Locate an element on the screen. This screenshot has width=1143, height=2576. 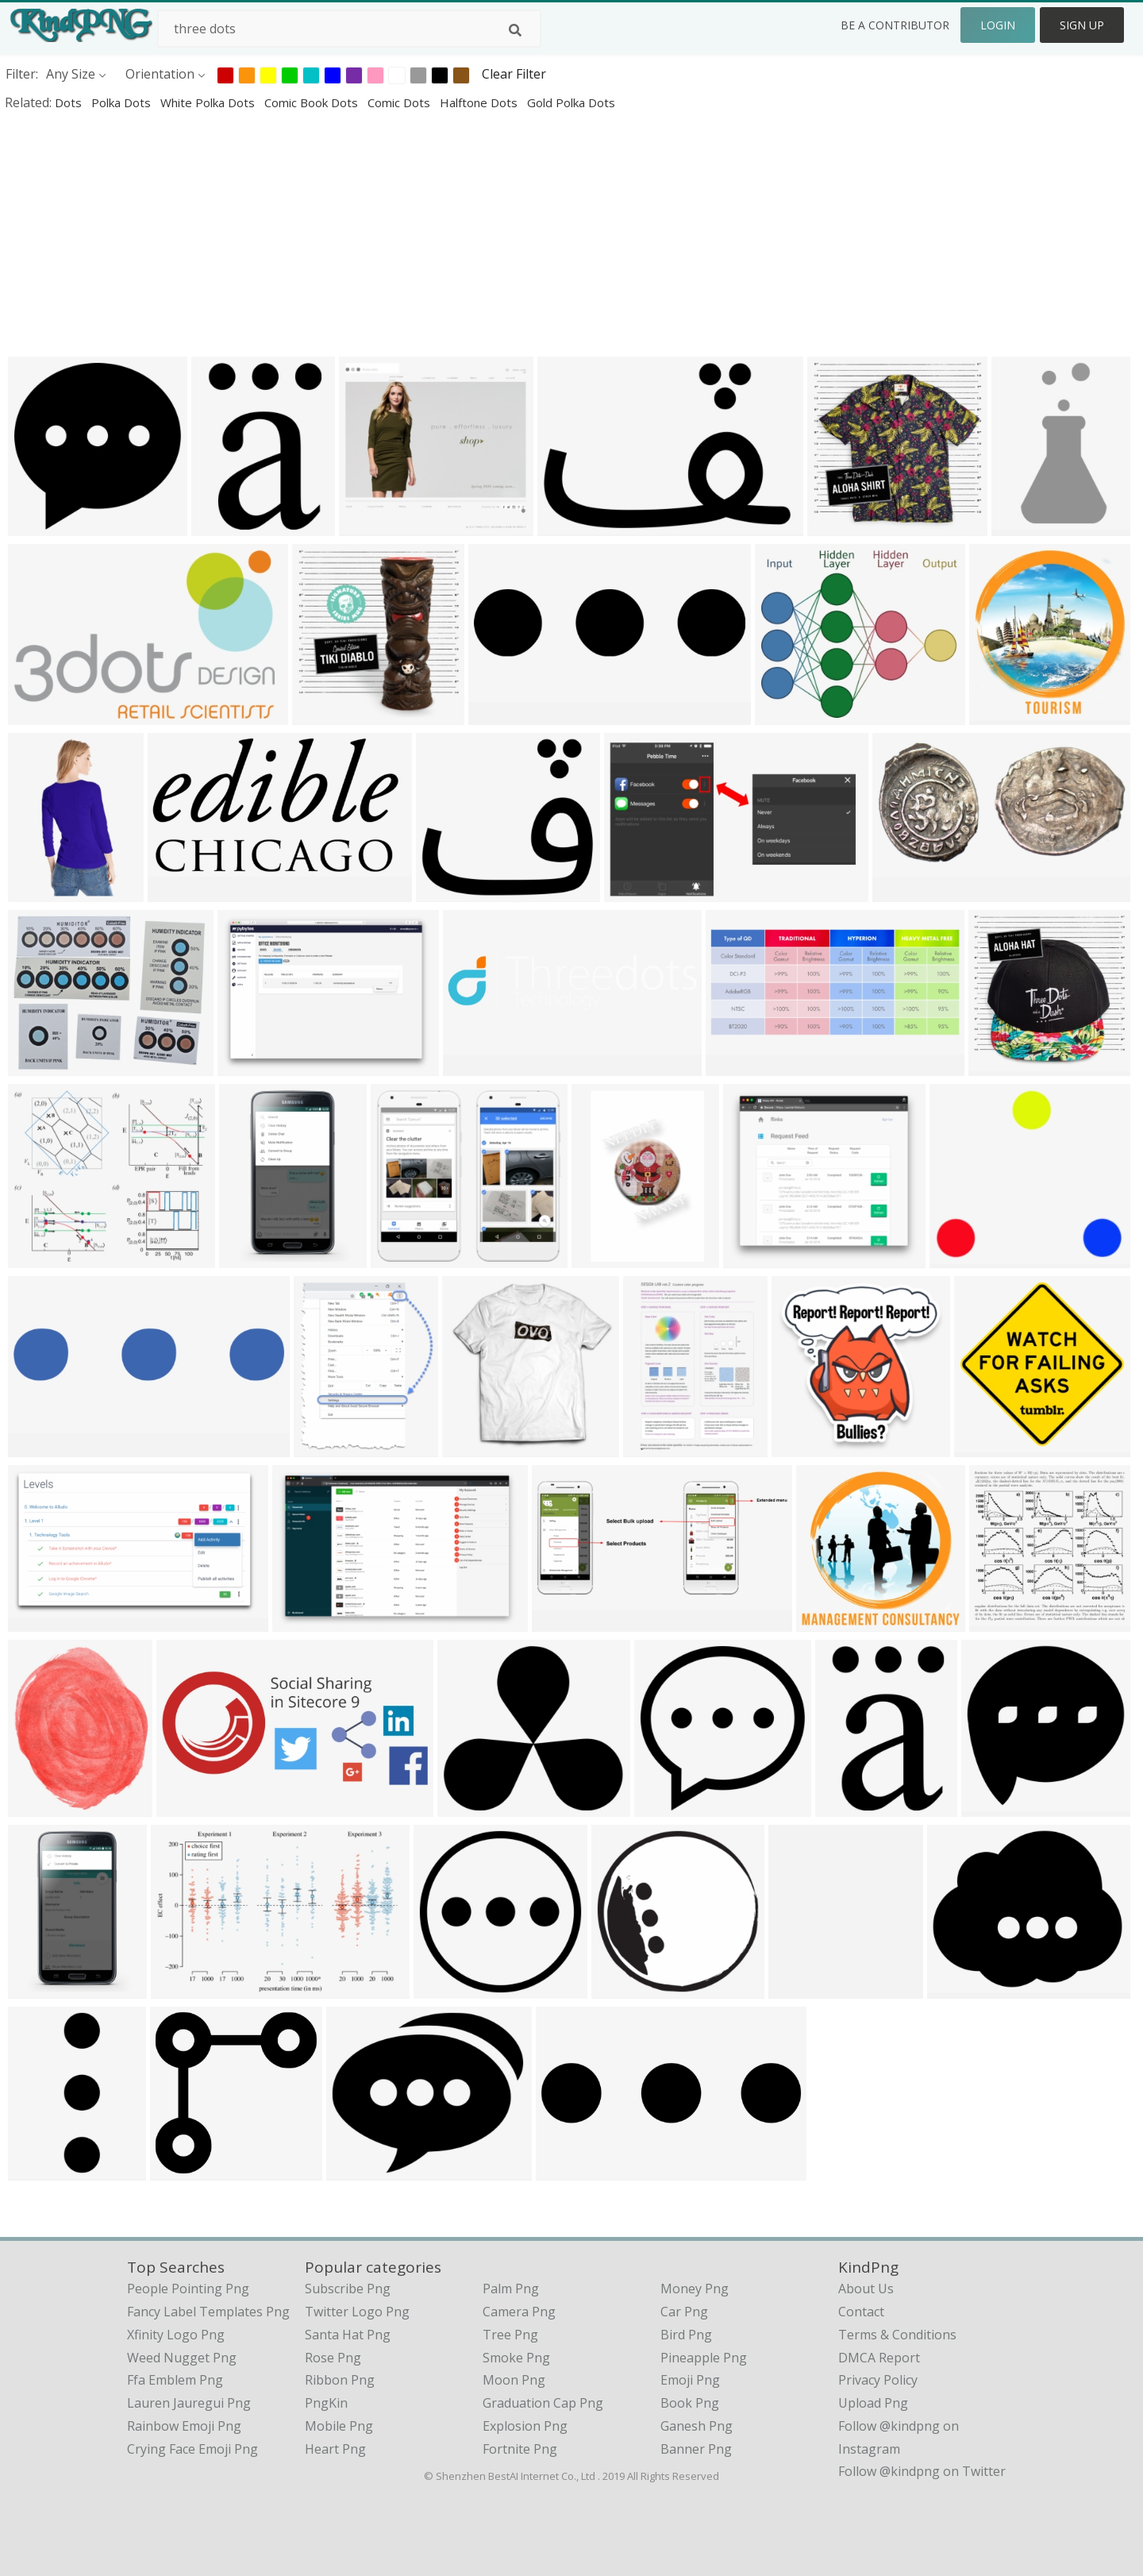
Santa Hat Png is located at coordinates (348, 2334).